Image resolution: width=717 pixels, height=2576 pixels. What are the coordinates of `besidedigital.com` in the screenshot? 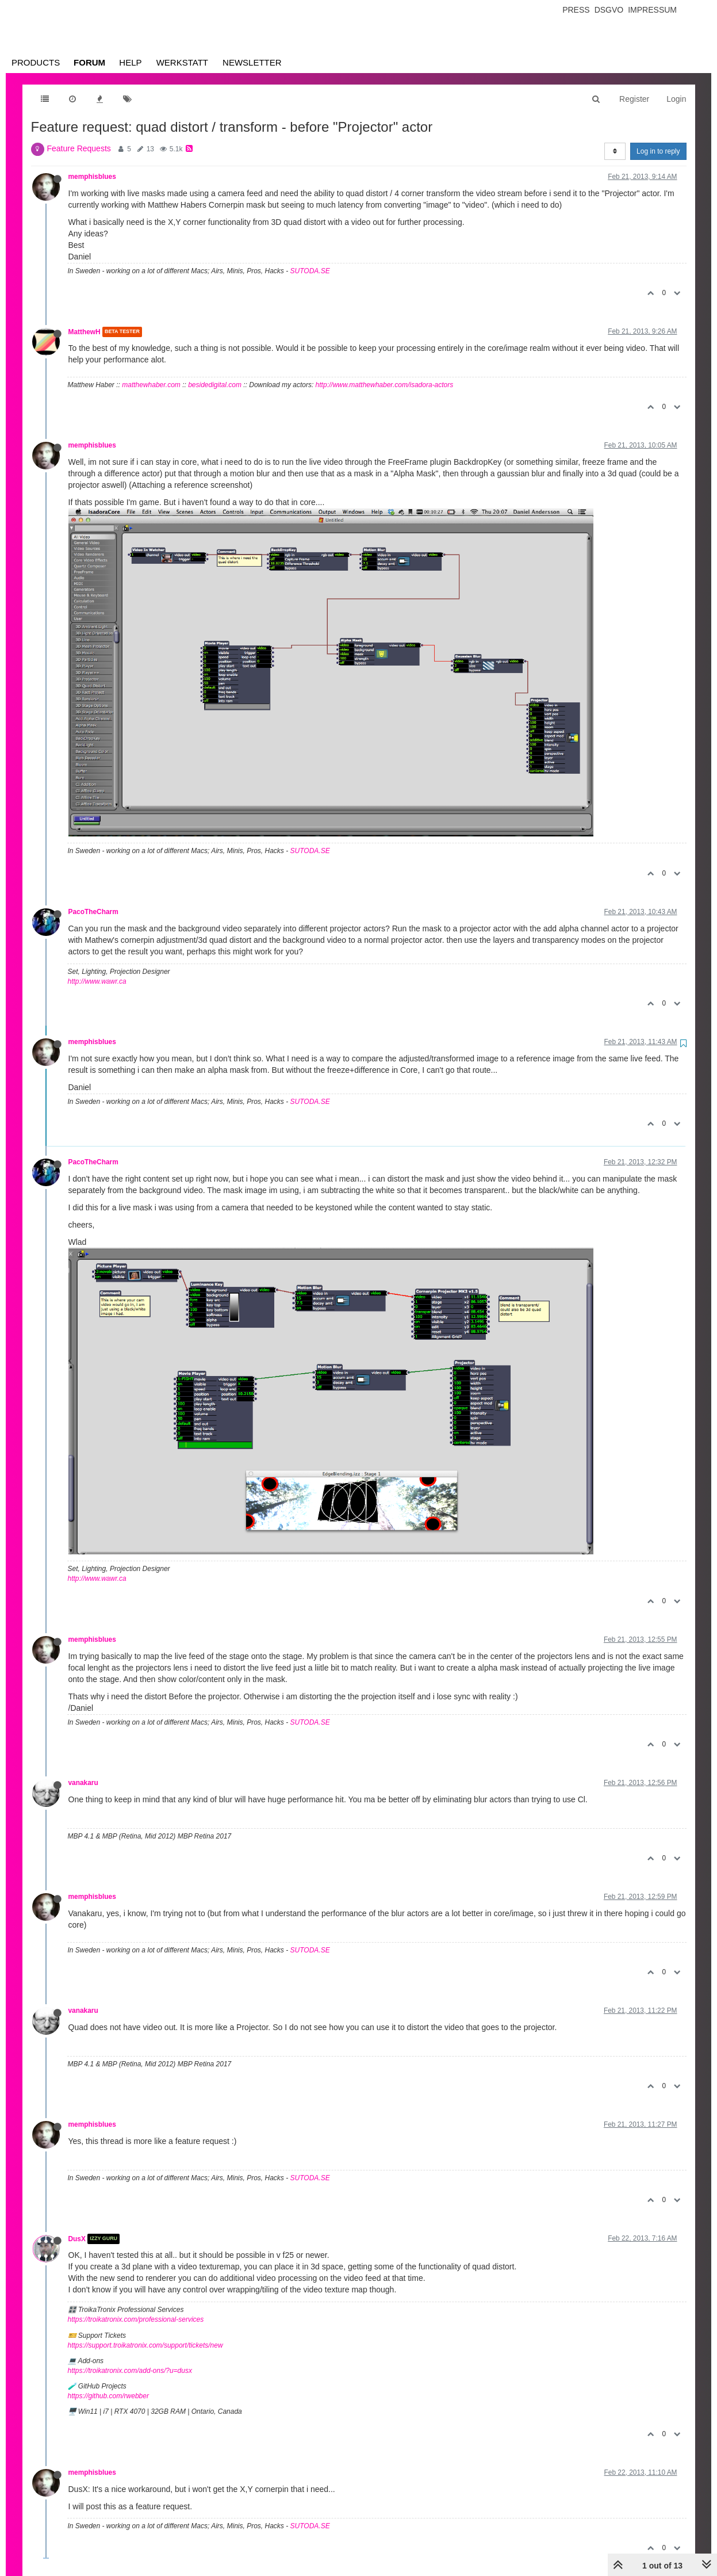 It's located at (214, 385).